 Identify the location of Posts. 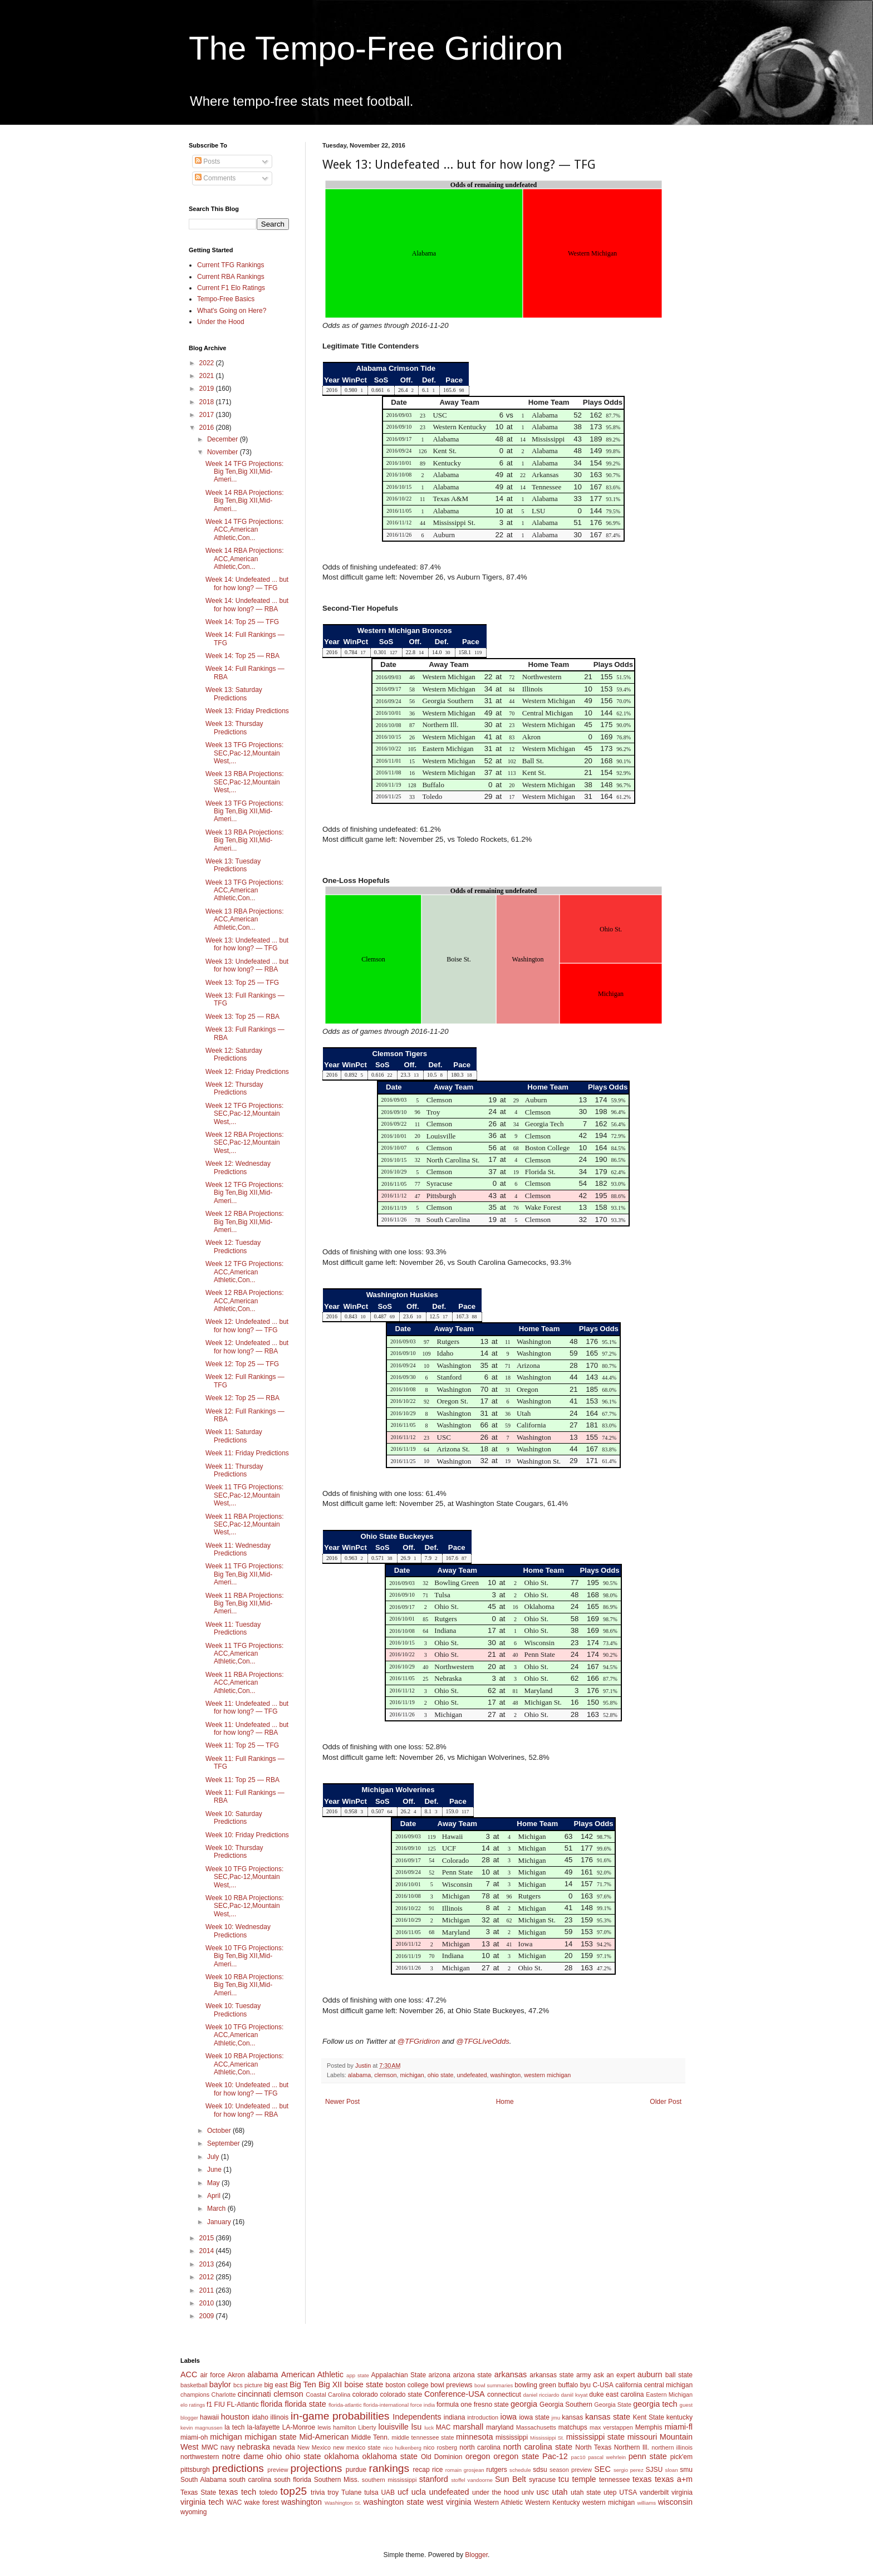
(207, 161).